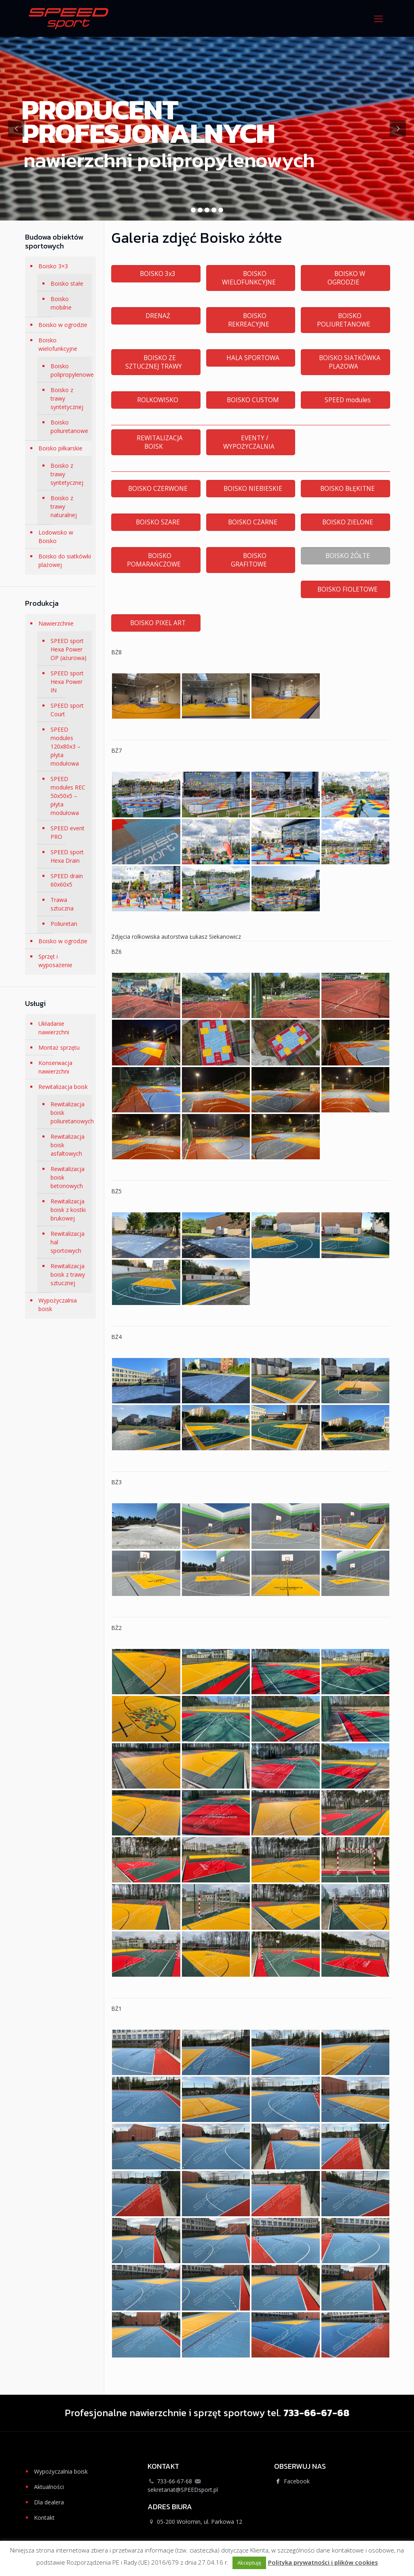 The width and height of the screenshot is (414, 2576). Describe the element at coordinates (67, 856) in the screenshot. I see `SPEED sport Hexa Drain` at that location.